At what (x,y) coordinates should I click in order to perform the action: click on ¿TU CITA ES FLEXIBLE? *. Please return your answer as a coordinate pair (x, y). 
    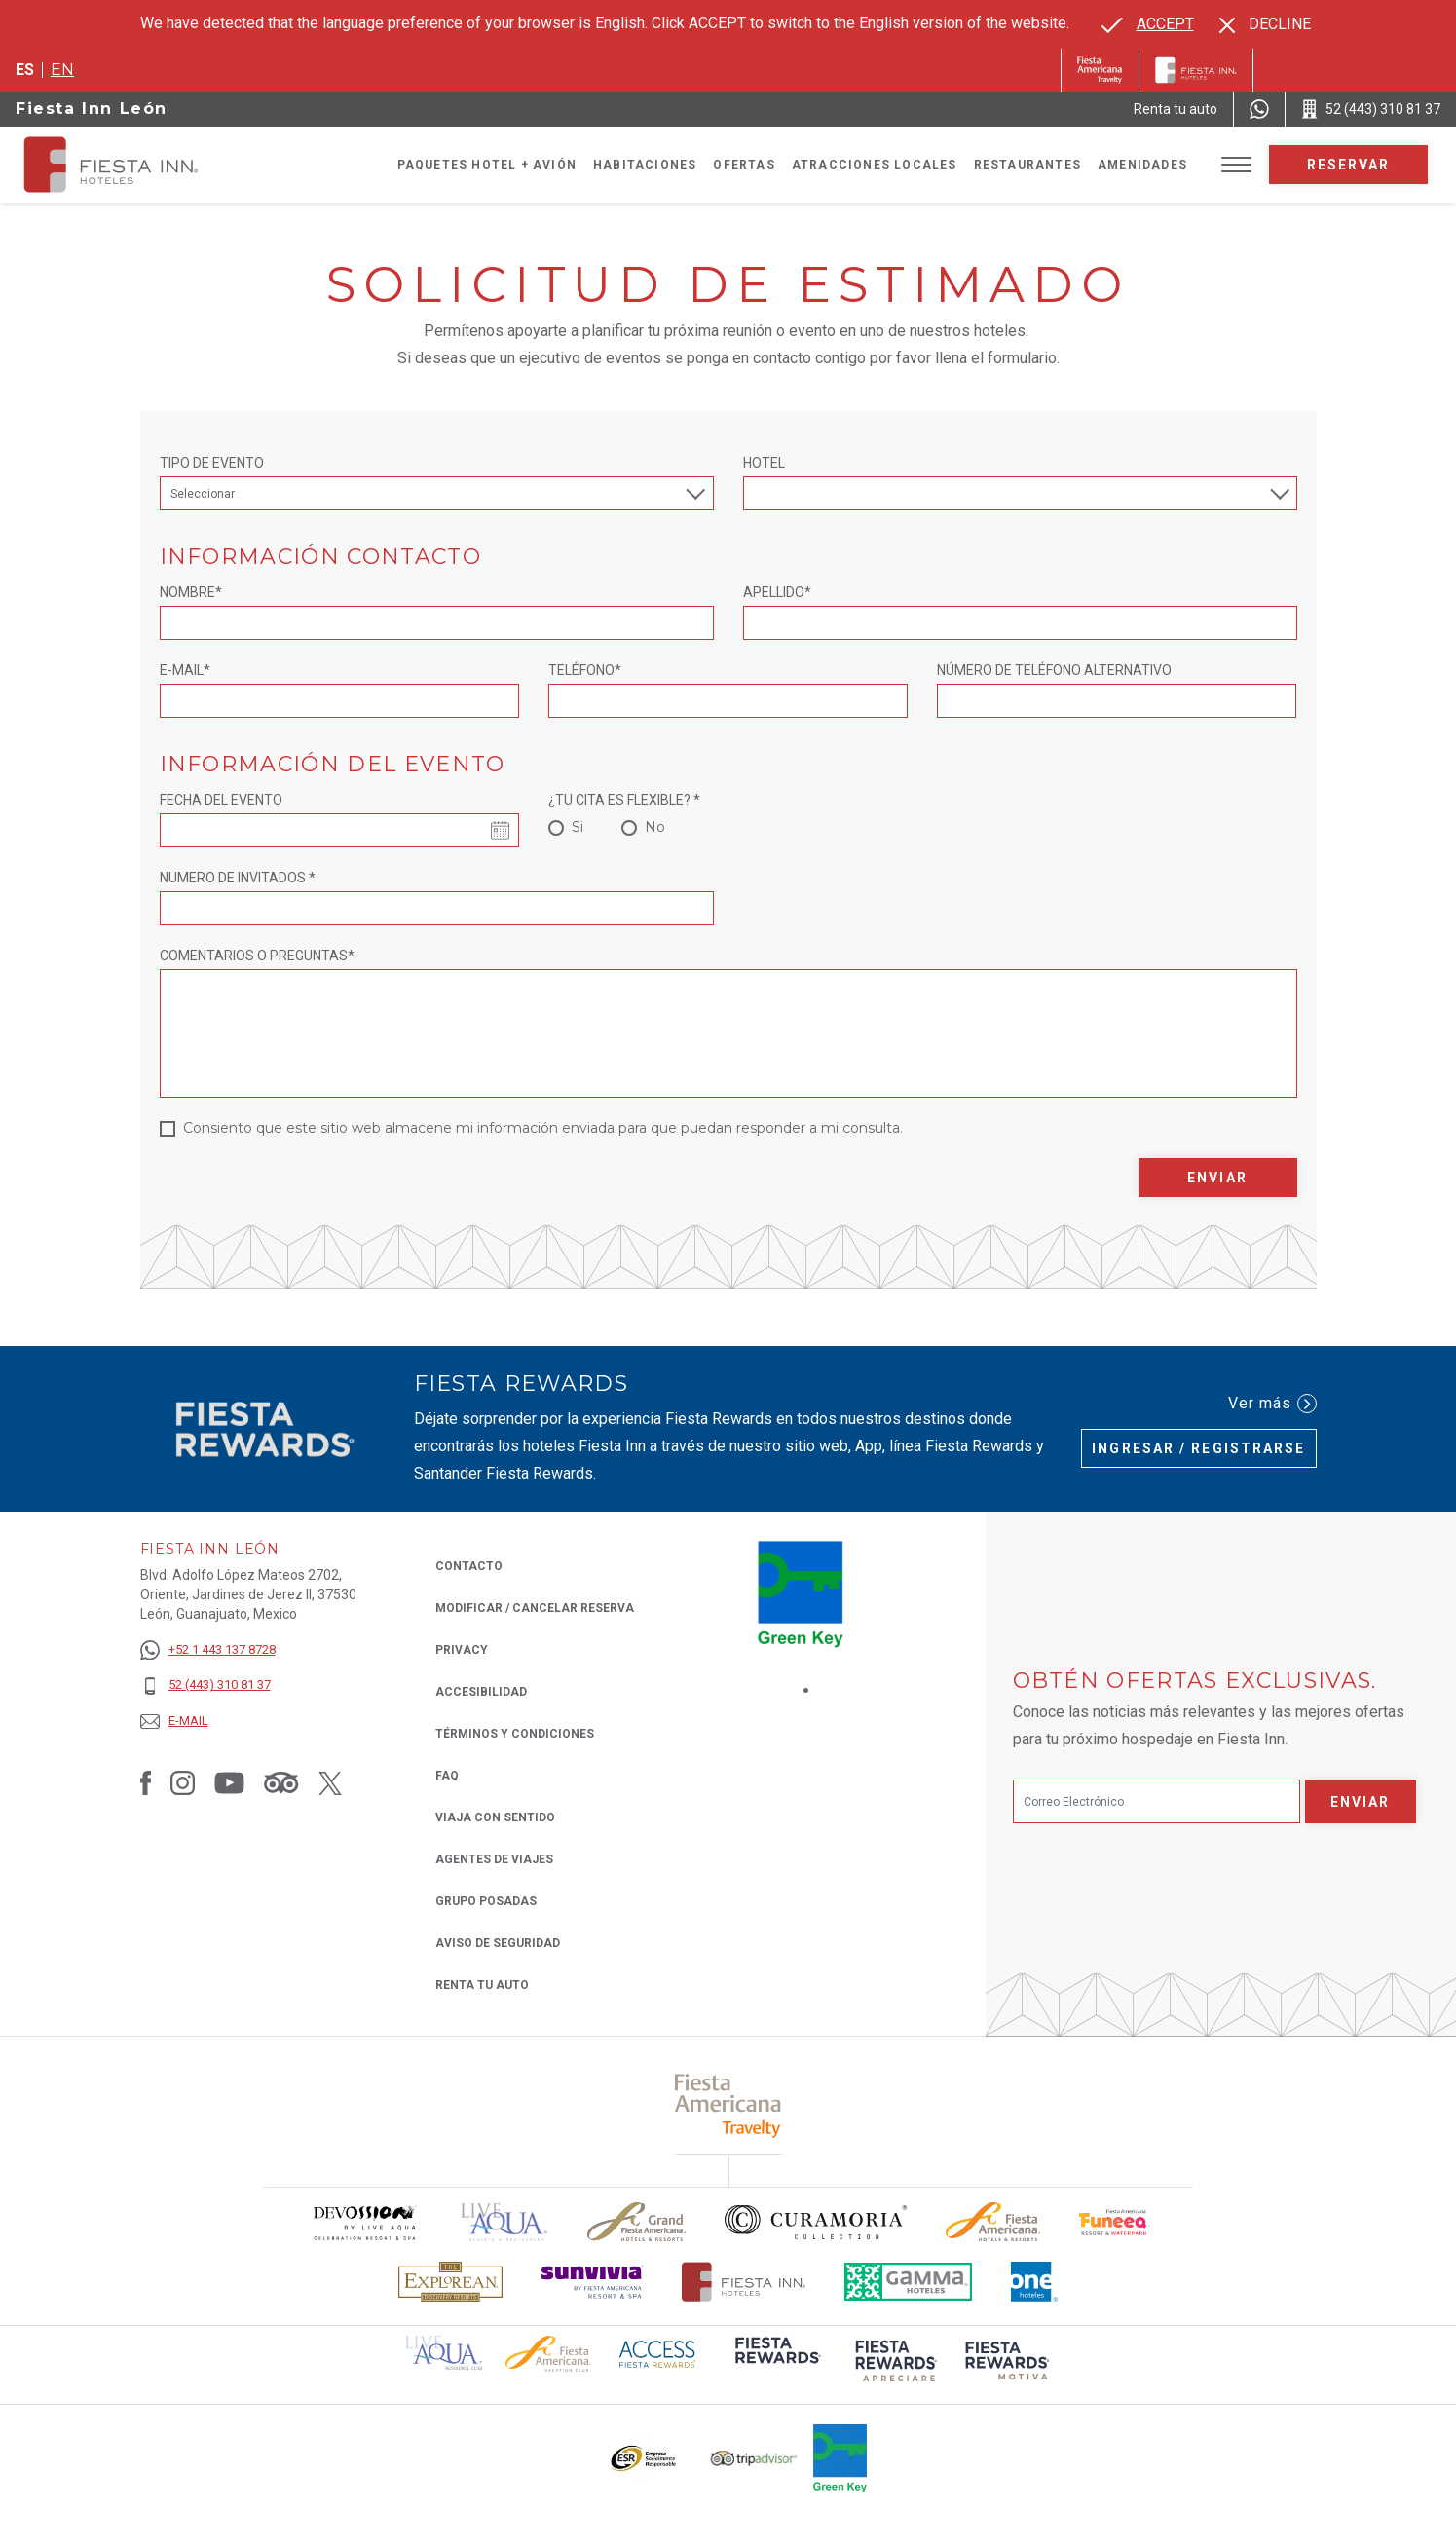
    Looking at the image, I should click on (624, 799).